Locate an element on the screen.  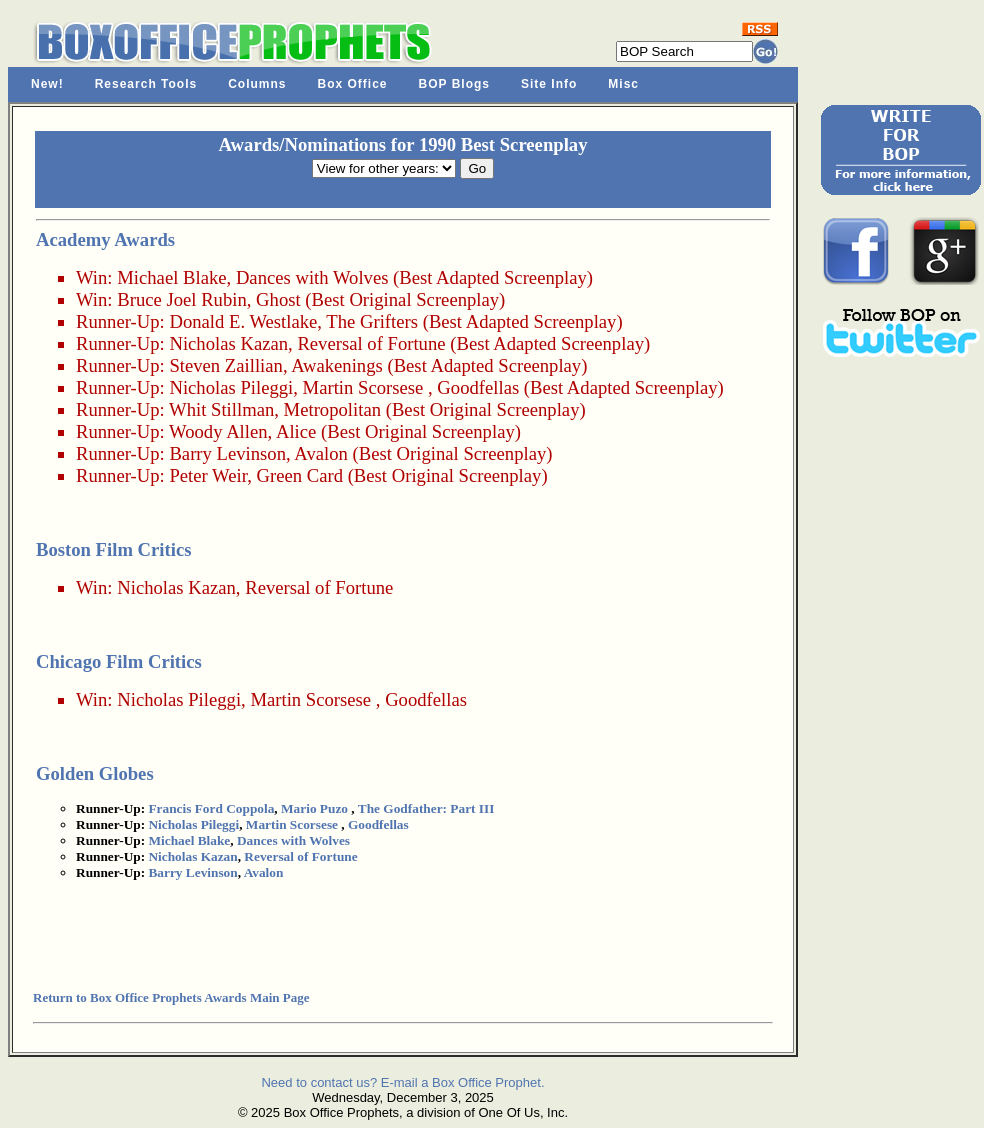
Green Card is located at coordinates (299, 475).